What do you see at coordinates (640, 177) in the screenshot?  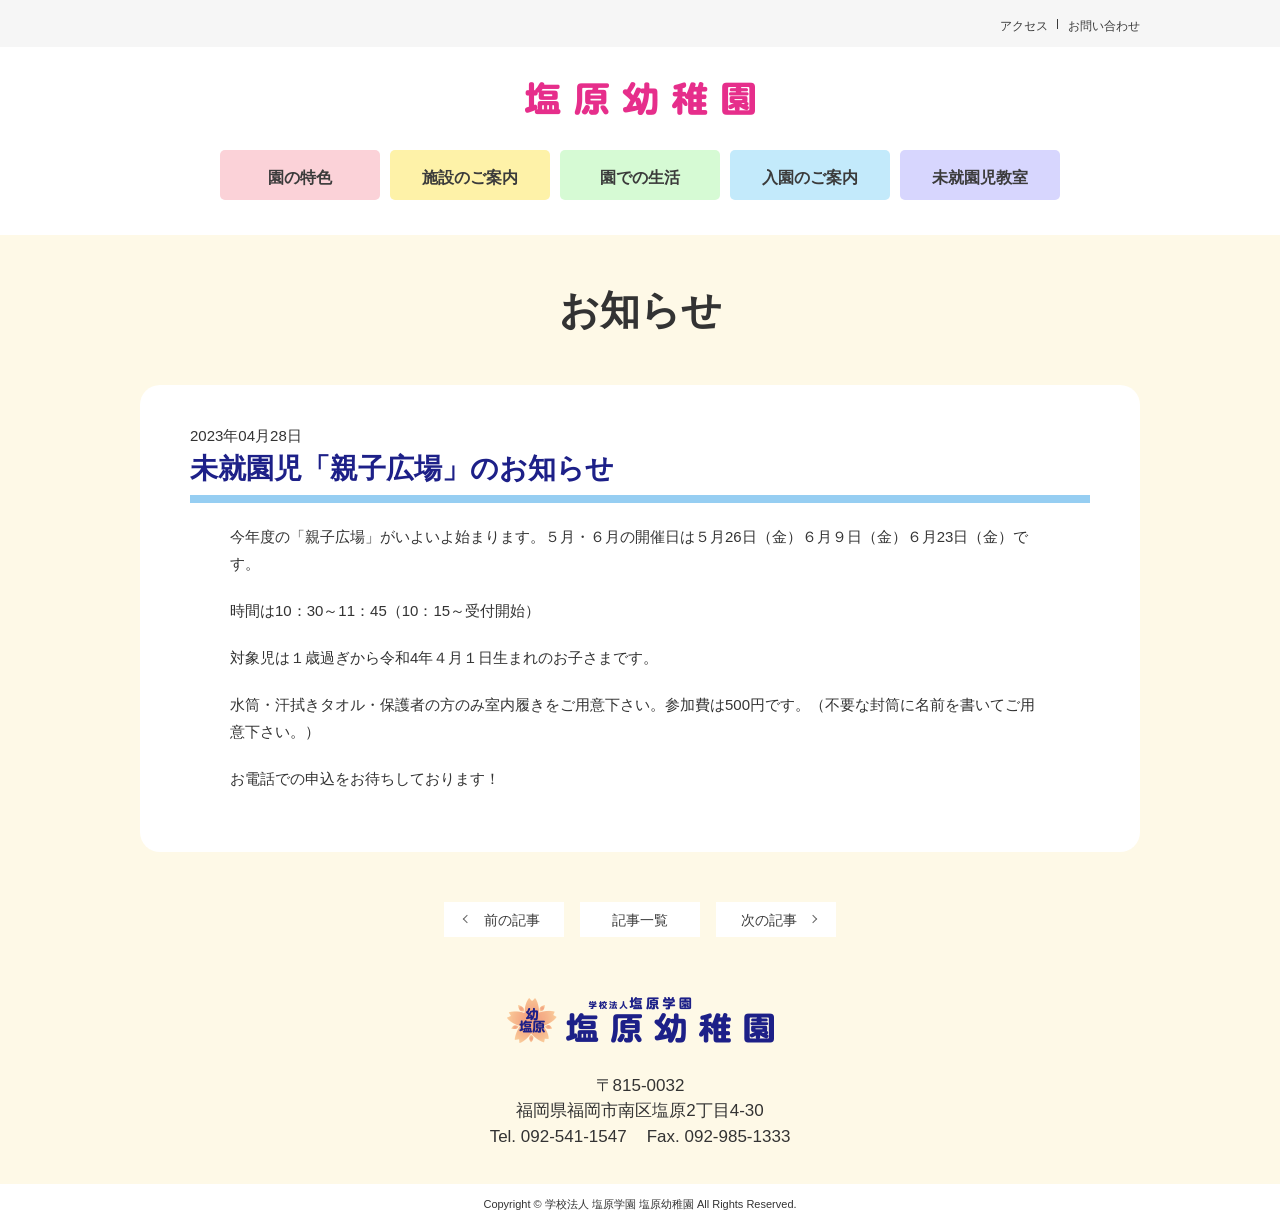 I see `園での生活` at bounding box center [640, 177].